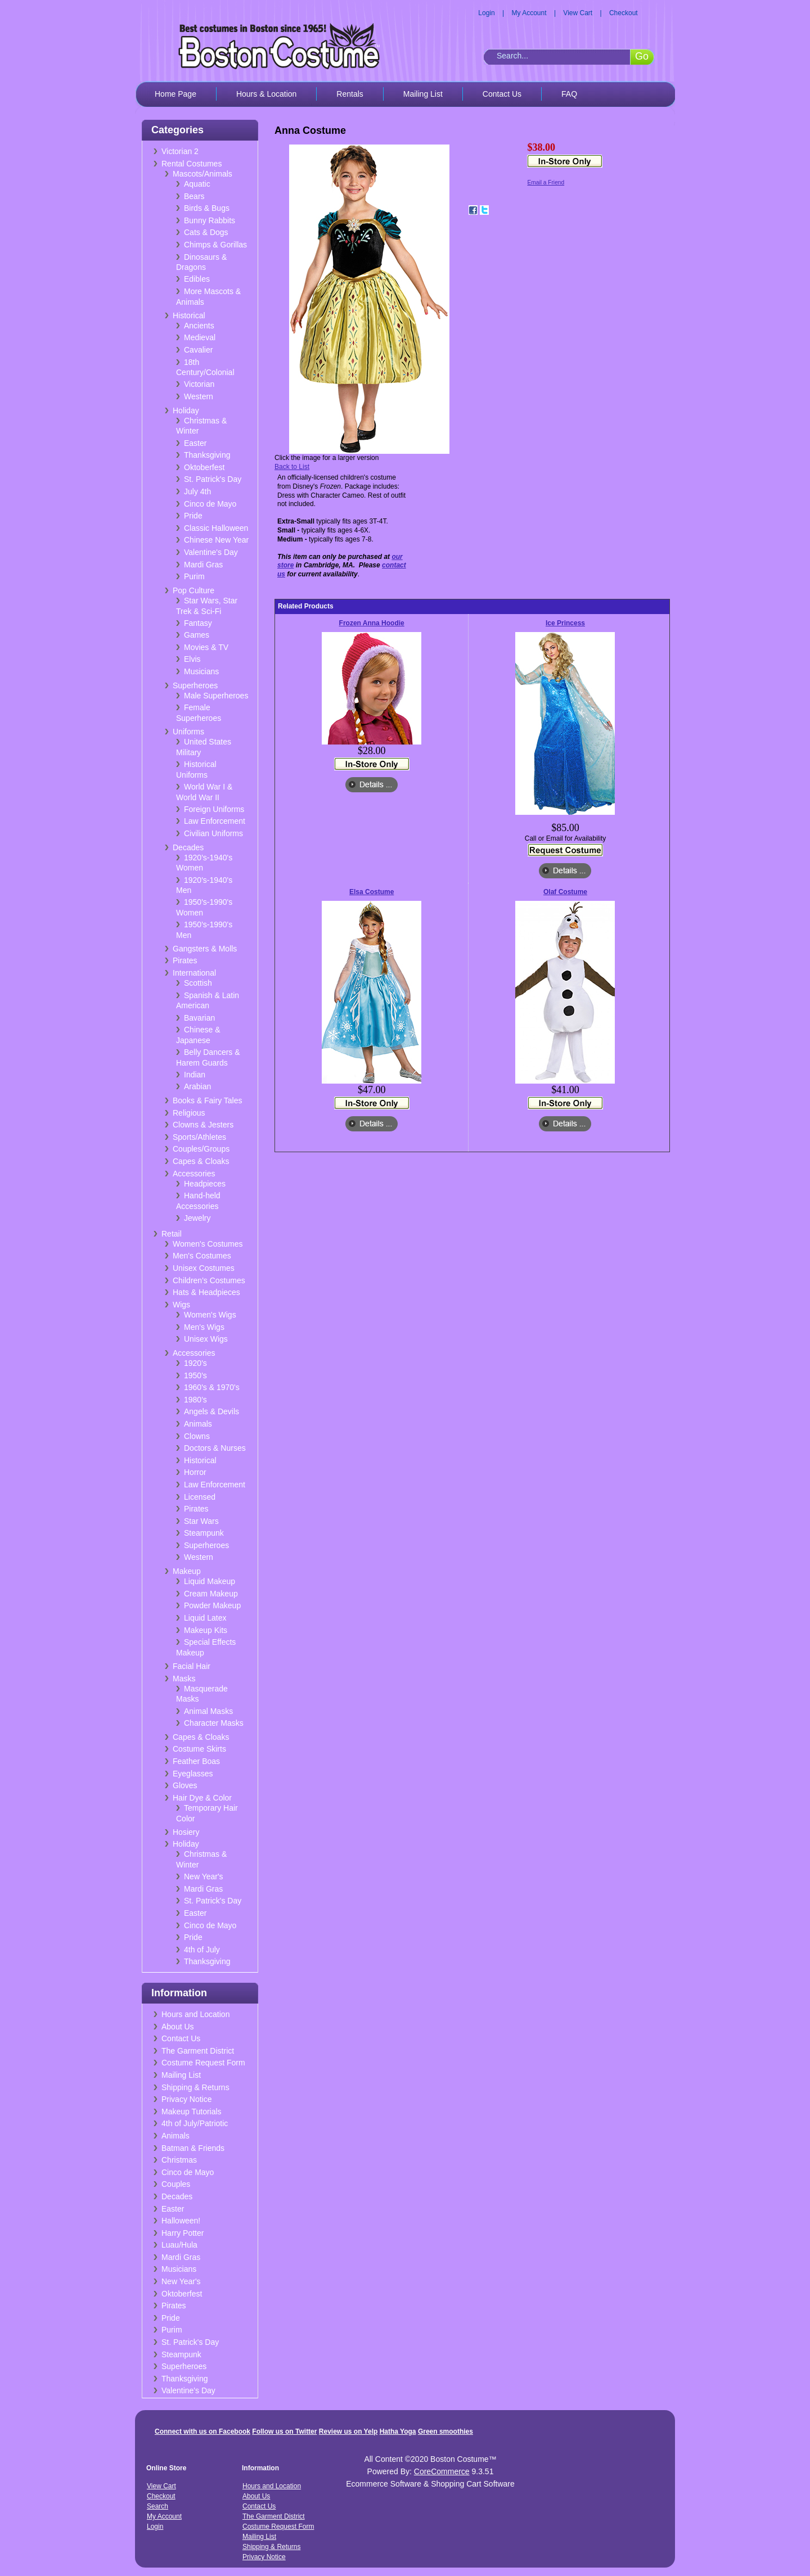 The image size is (810, 2576). Describe the element at coordinates (486, 13) in the screenshot. I see `Login` at that location.